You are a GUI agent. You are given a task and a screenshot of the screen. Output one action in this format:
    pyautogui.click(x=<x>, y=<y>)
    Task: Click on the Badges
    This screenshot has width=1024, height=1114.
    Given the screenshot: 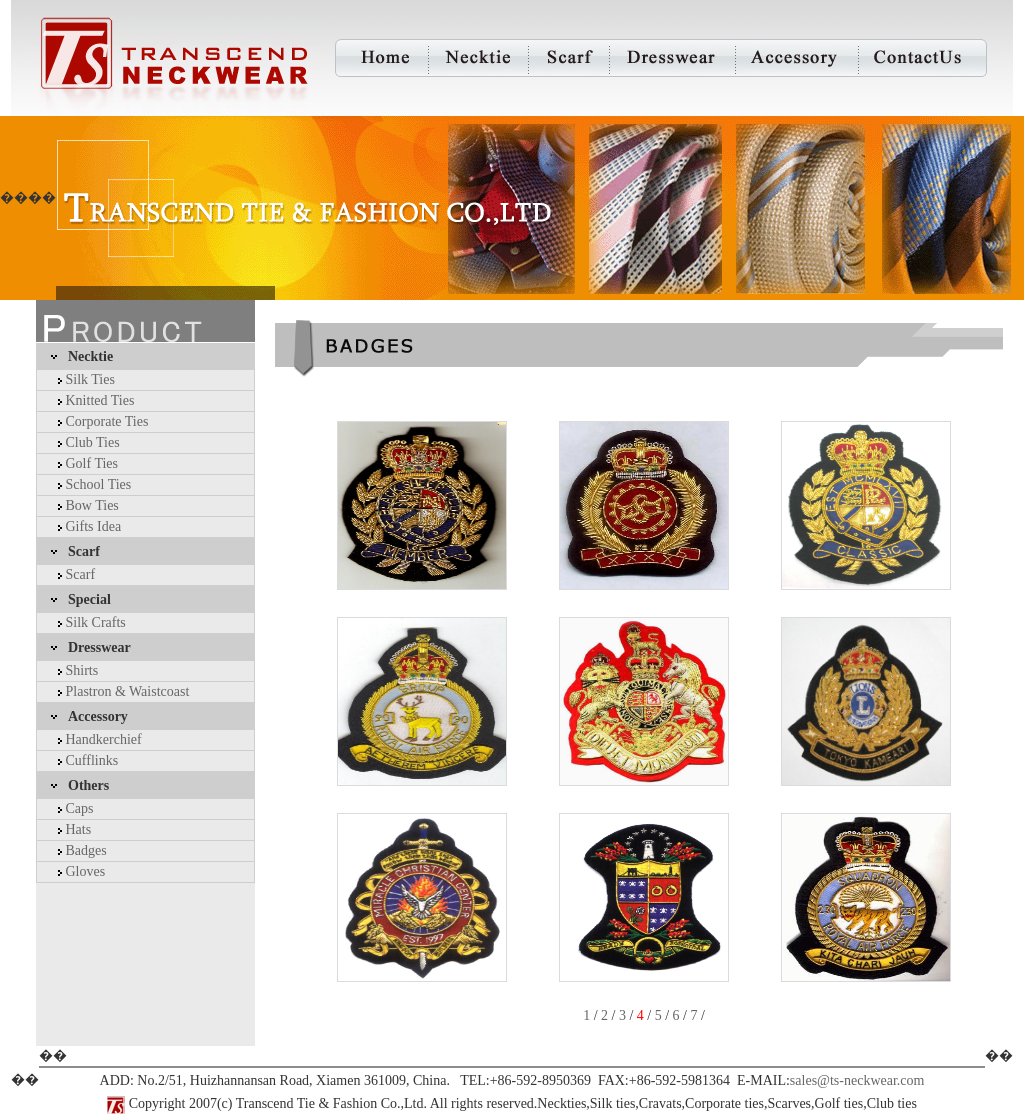 What is the action you would take?
    pyautogui.click(x=86, y=850)
    